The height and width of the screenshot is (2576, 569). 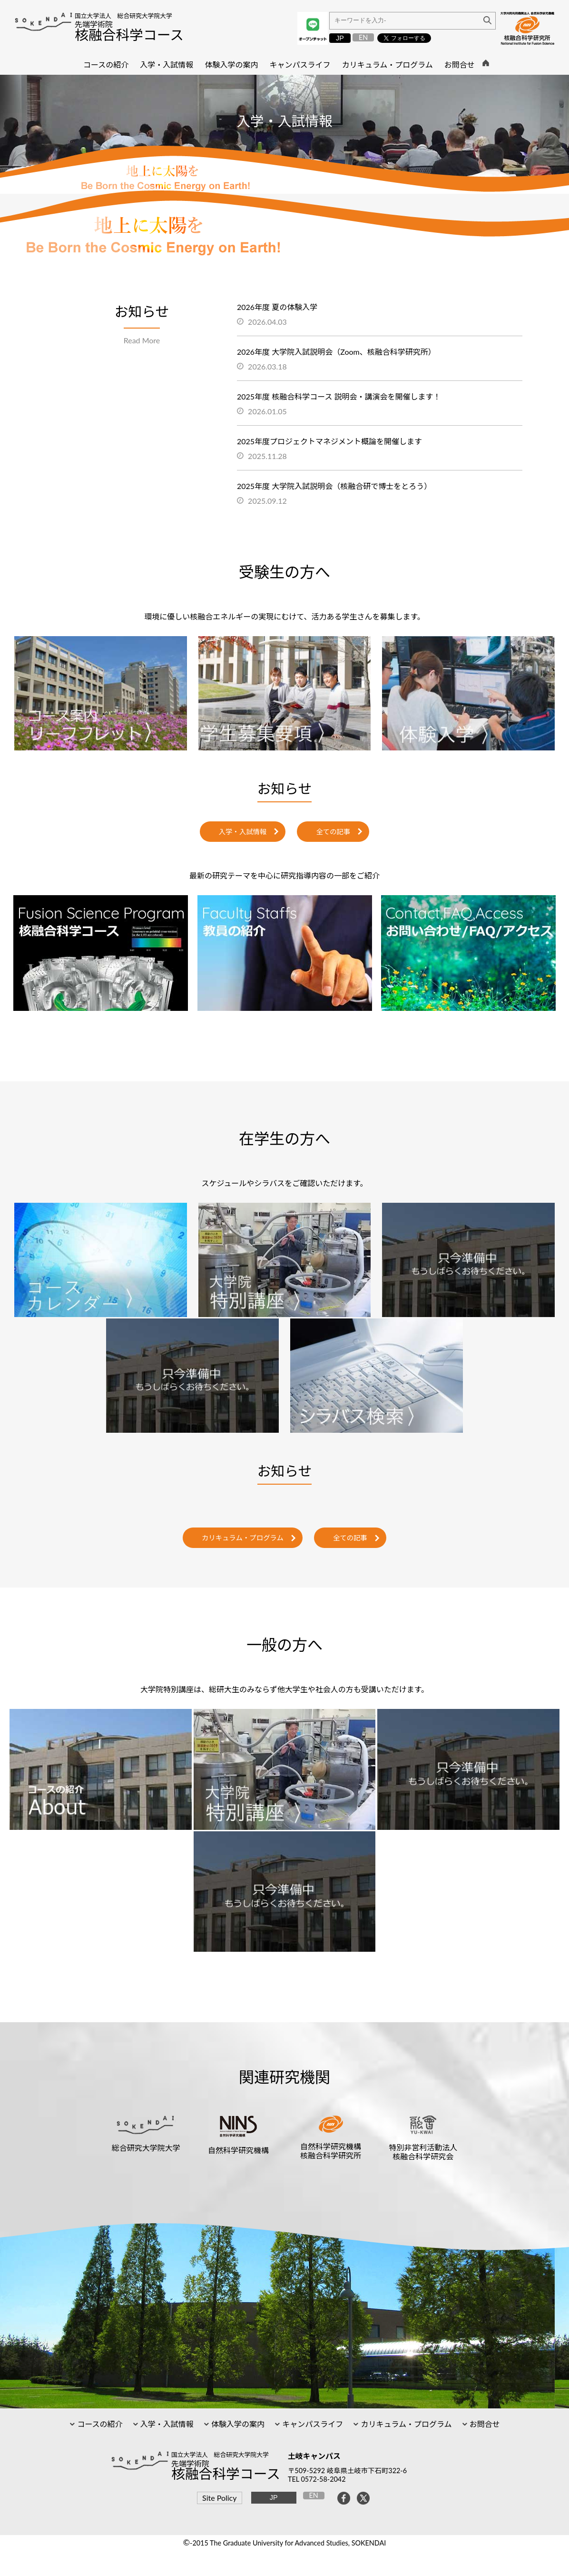 What do you see at coordinates (329, 441) in the screenshot?
I see `2025年度プロジェクトマネジメント概論を開催します` at bounding box center [329, 441].